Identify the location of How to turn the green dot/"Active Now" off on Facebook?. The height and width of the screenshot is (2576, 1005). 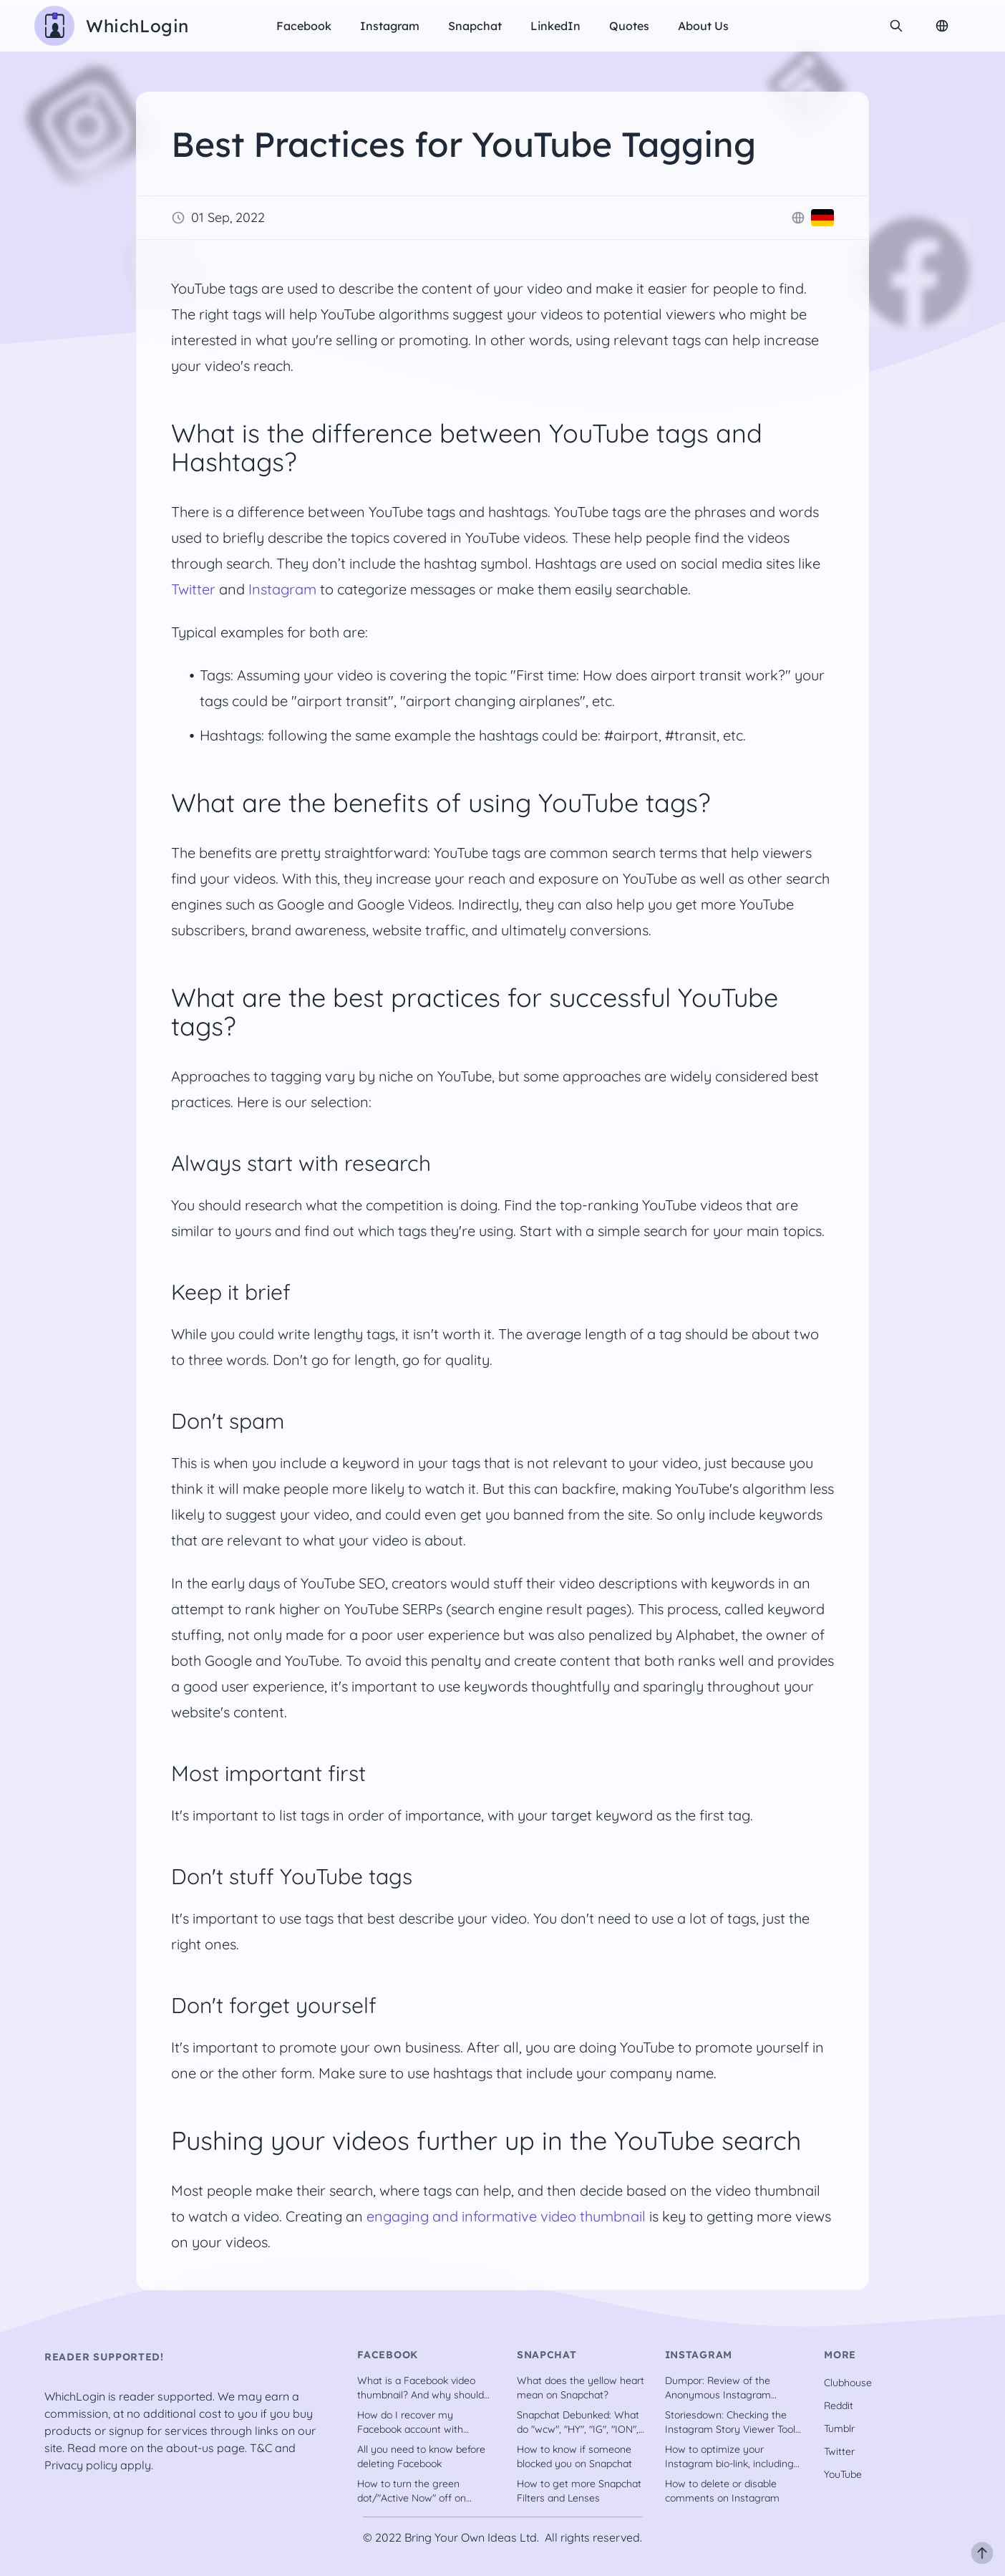
(411, 2491).